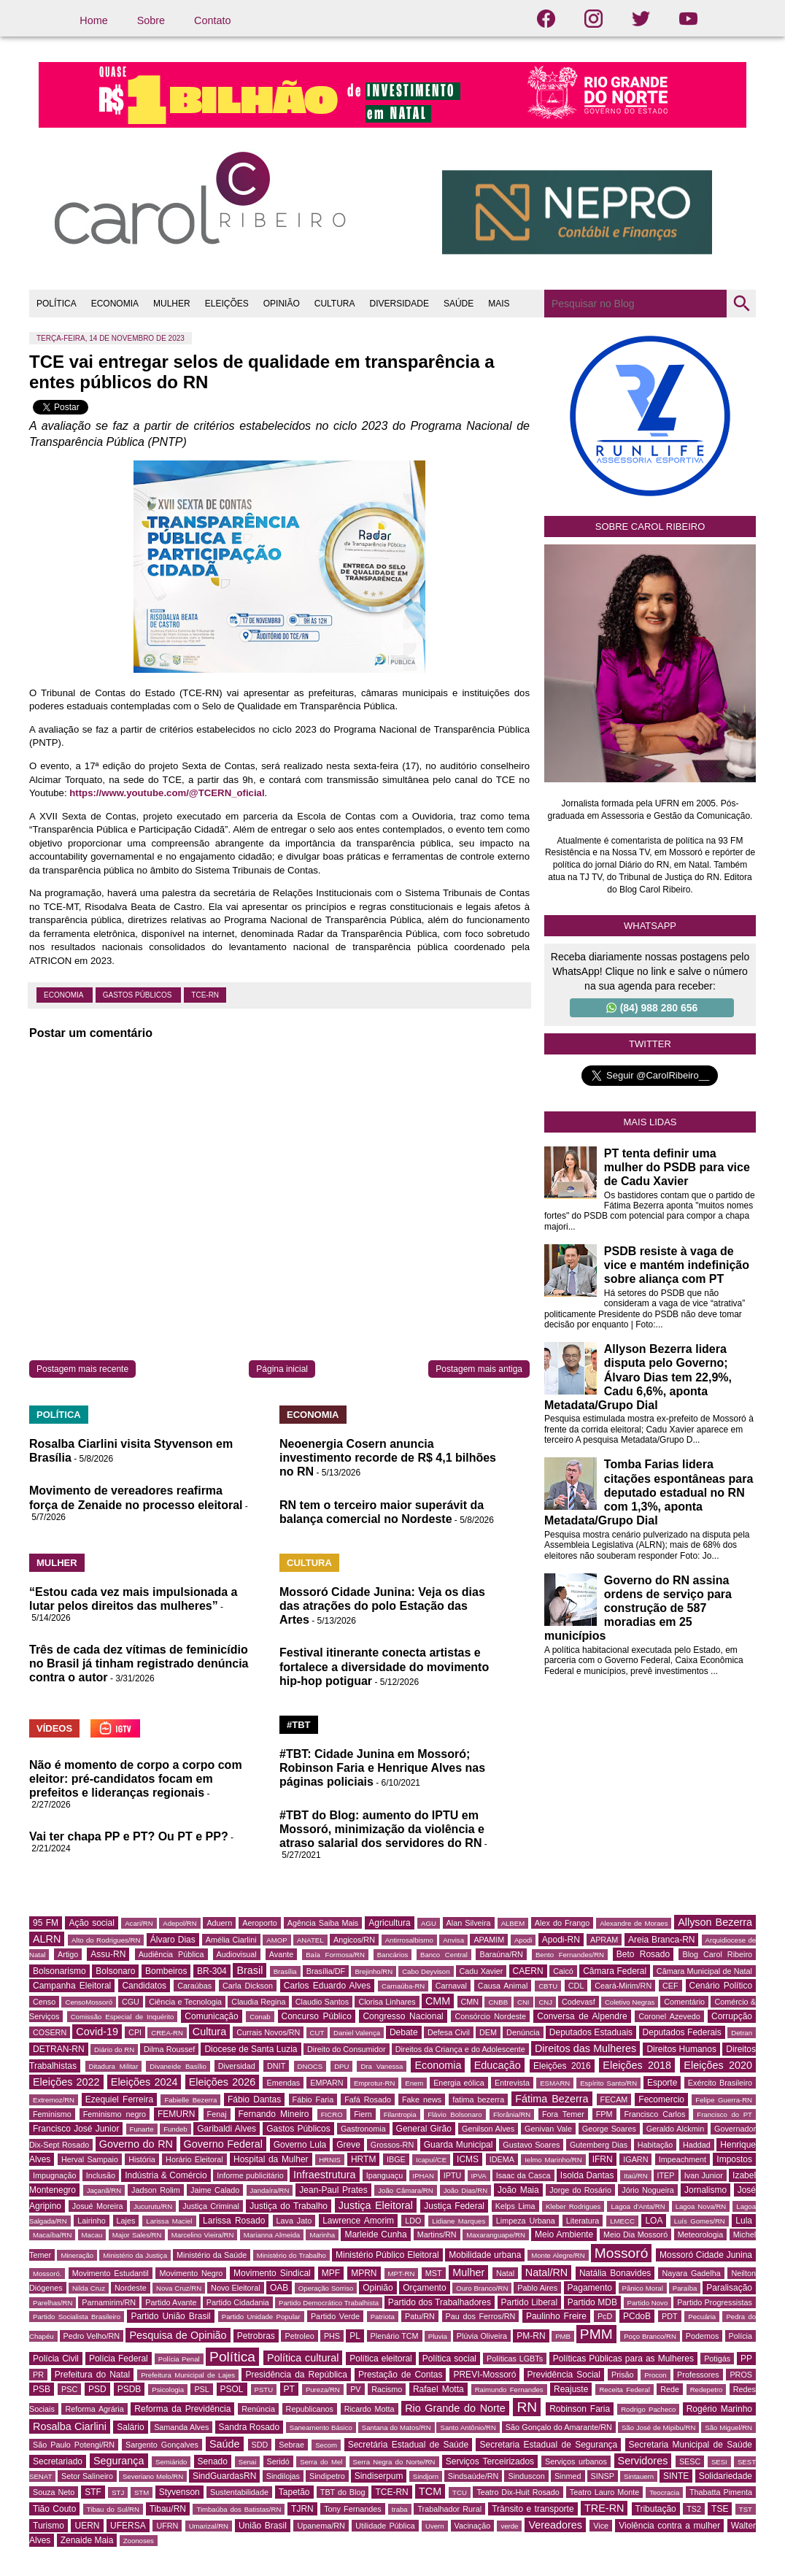 The width and height of the screenshot is (785, 2576). What do you see at coordinates (271, 2159) in the screenshot?
I see `Hospital da Mulher` at bounding box center [271, 2159].